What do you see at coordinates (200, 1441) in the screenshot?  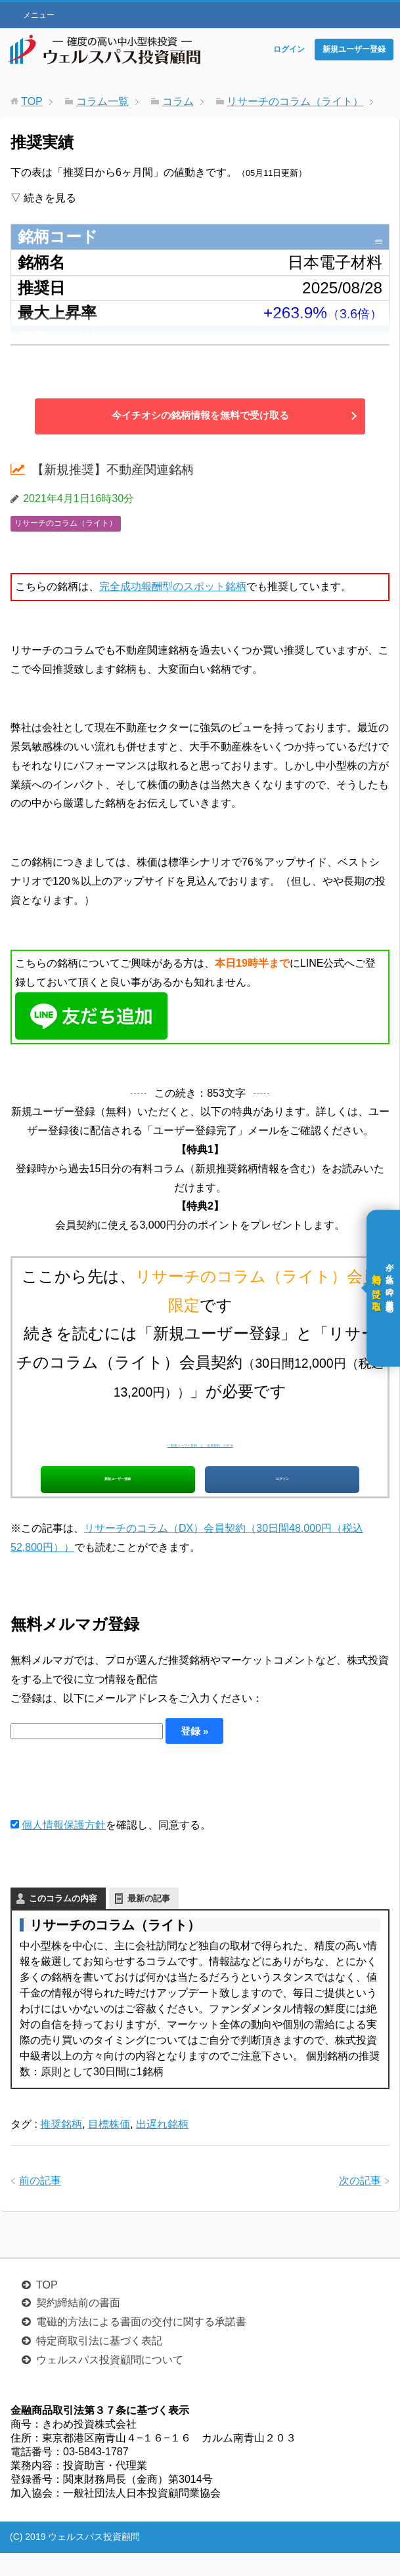 I see `「新規ユーザー登録」と「会員契約」の方法` at bounding box center [200, 1441].